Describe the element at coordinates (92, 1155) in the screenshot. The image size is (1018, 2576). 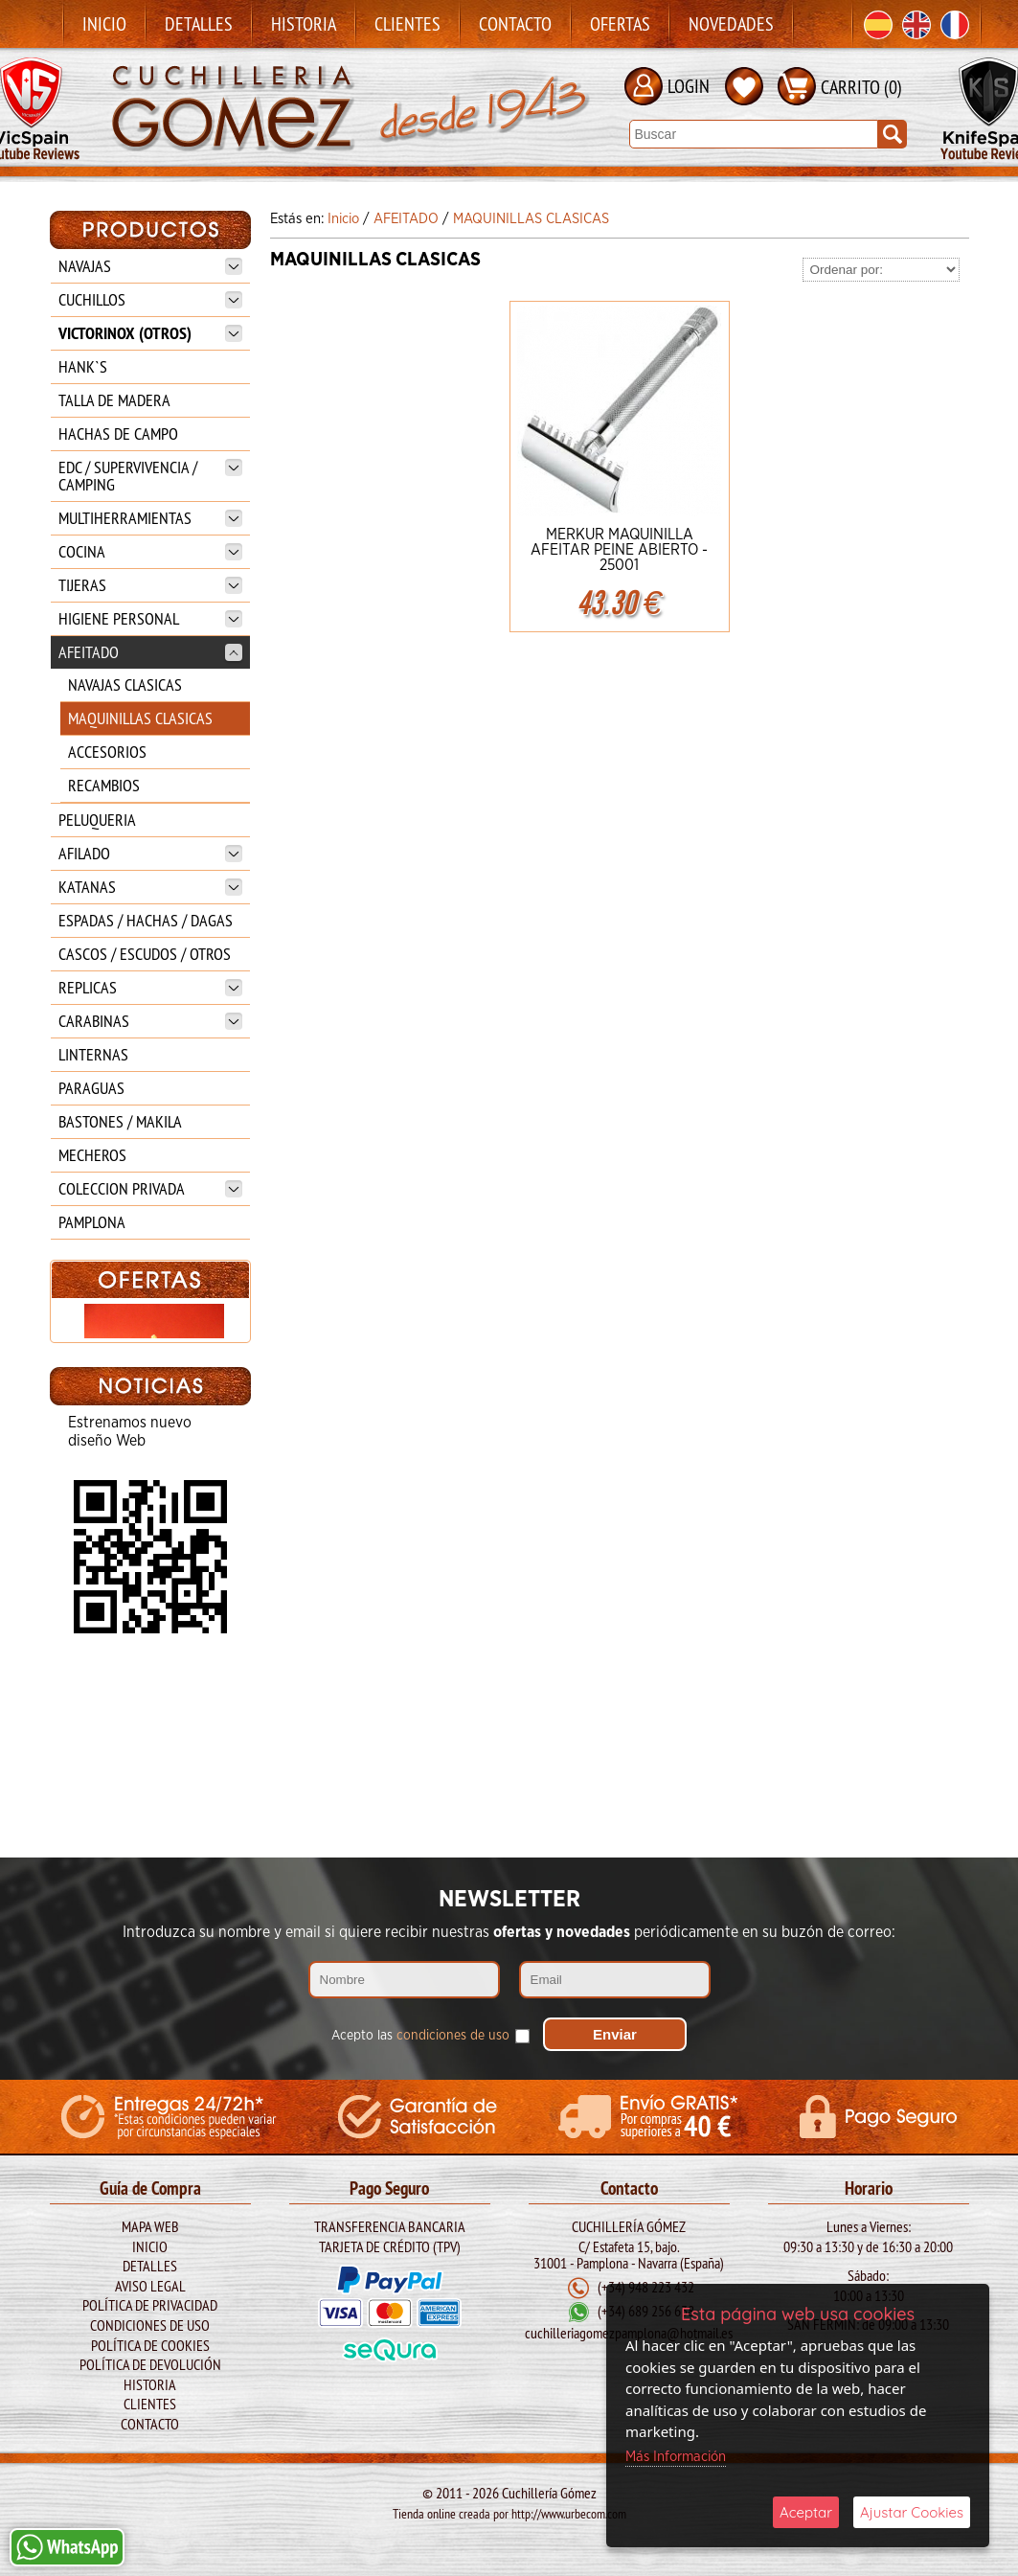
I see `MECHEROS` at that location.